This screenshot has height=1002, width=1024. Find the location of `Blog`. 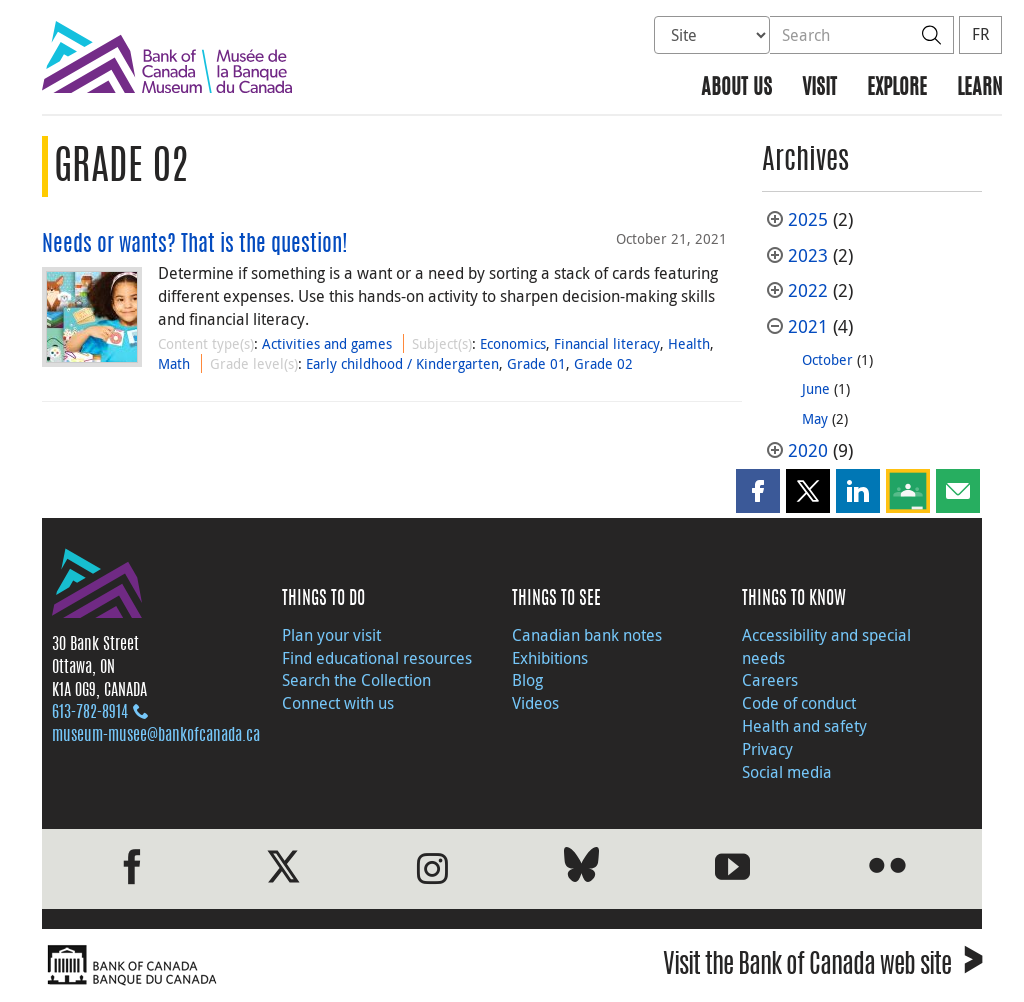

Blog is located at coordinates (527, 680).